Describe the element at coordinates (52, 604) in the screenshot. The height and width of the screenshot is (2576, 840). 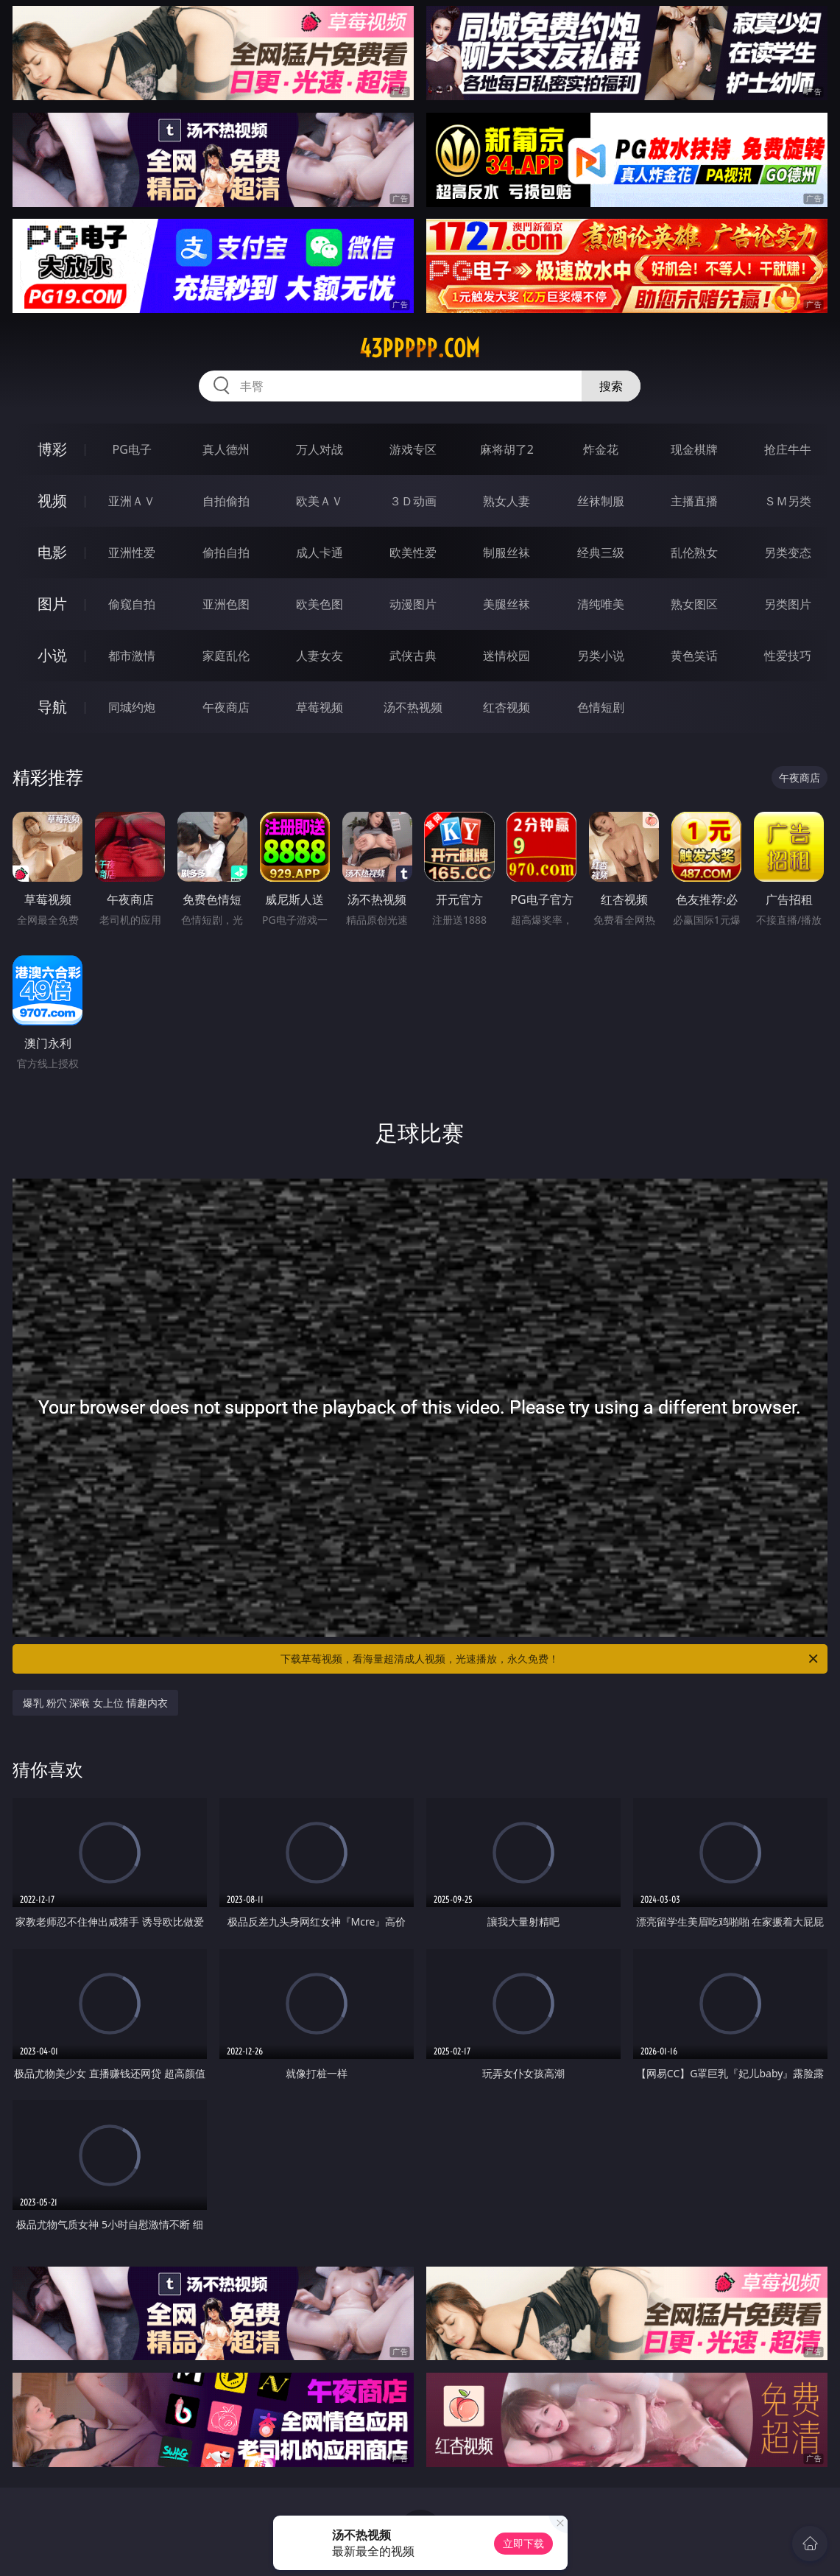
I see `图片` at that location.